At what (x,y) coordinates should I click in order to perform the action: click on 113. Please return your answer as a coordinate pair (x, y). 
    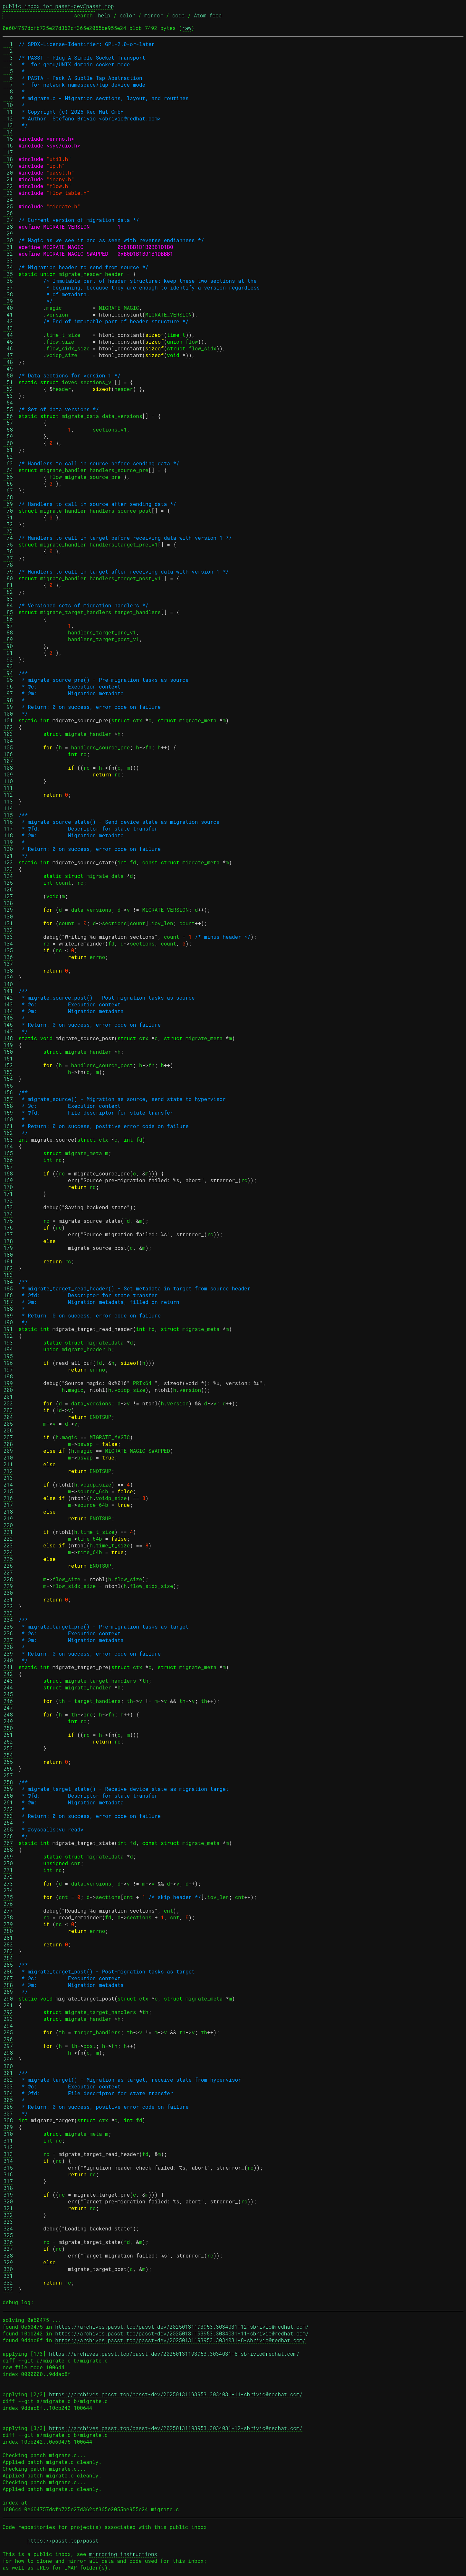
    Looking at the image, I should click on (8, 801).